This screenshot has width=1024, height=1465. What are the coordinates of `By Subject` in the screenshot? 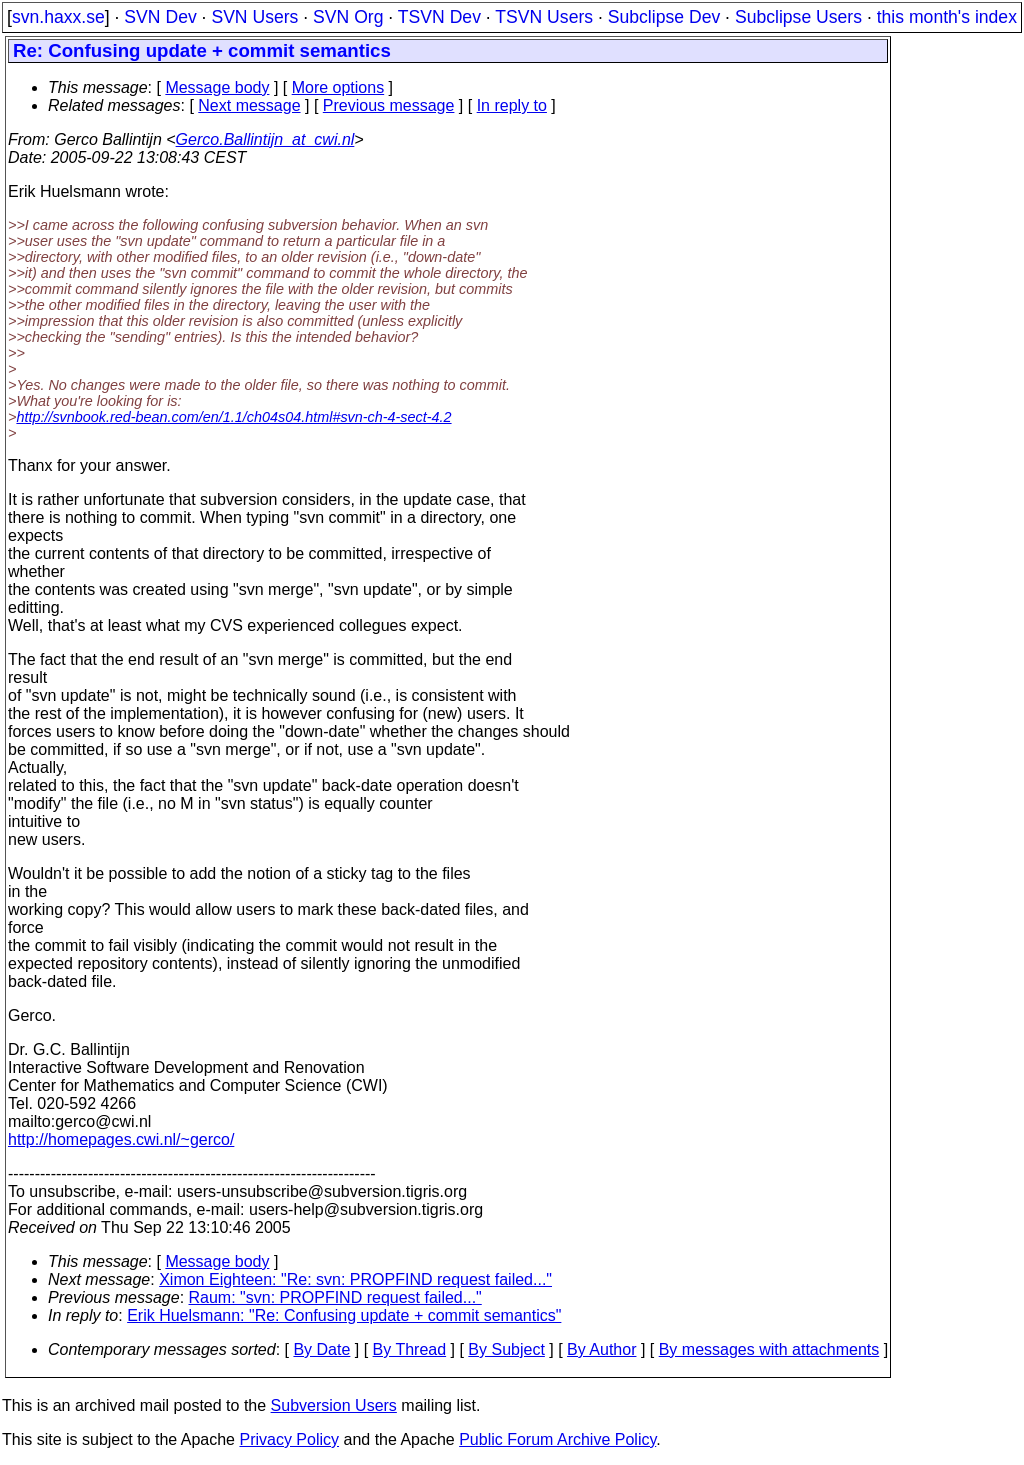 It's located at (506, 1349).